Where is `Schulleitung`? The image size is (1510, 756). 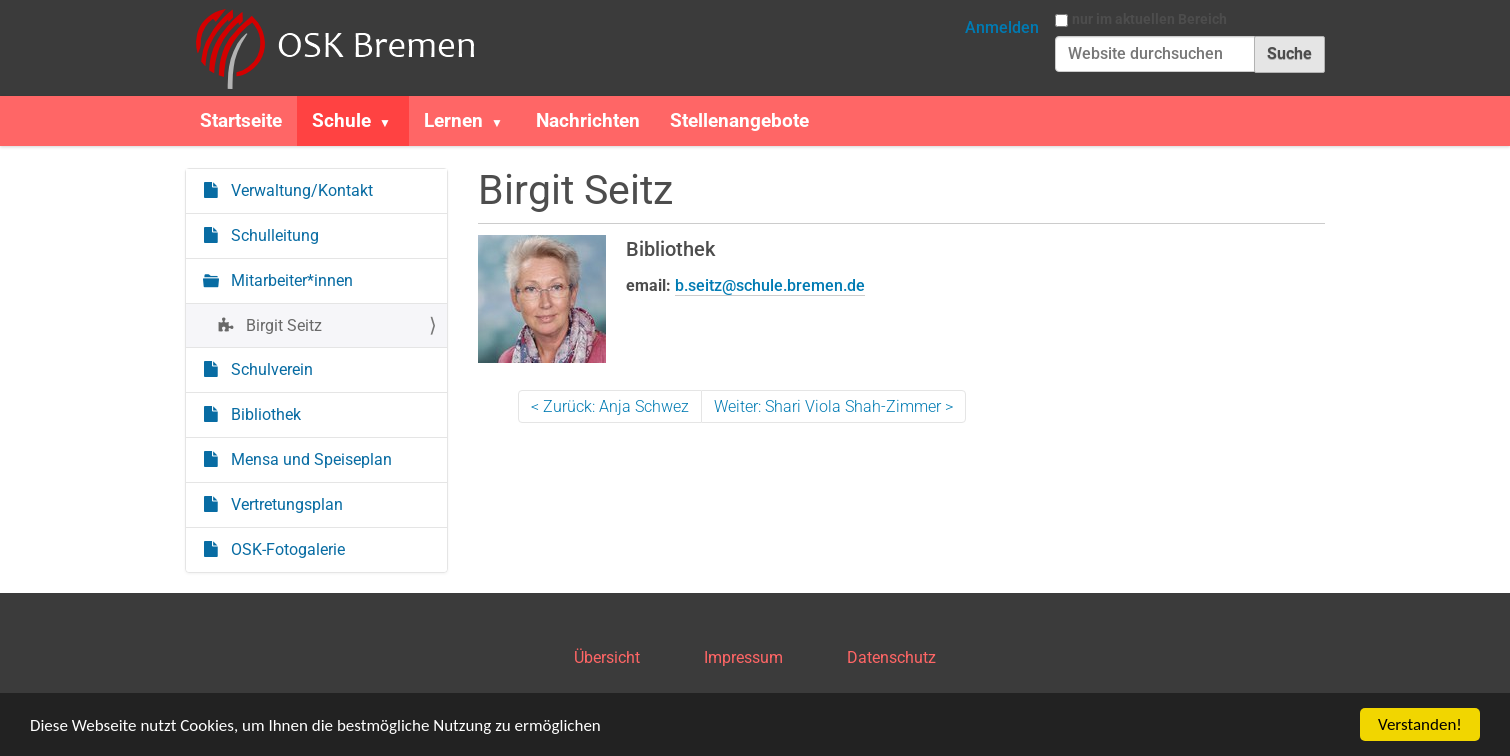 Schulleitung is located at coordinates (273, 235).